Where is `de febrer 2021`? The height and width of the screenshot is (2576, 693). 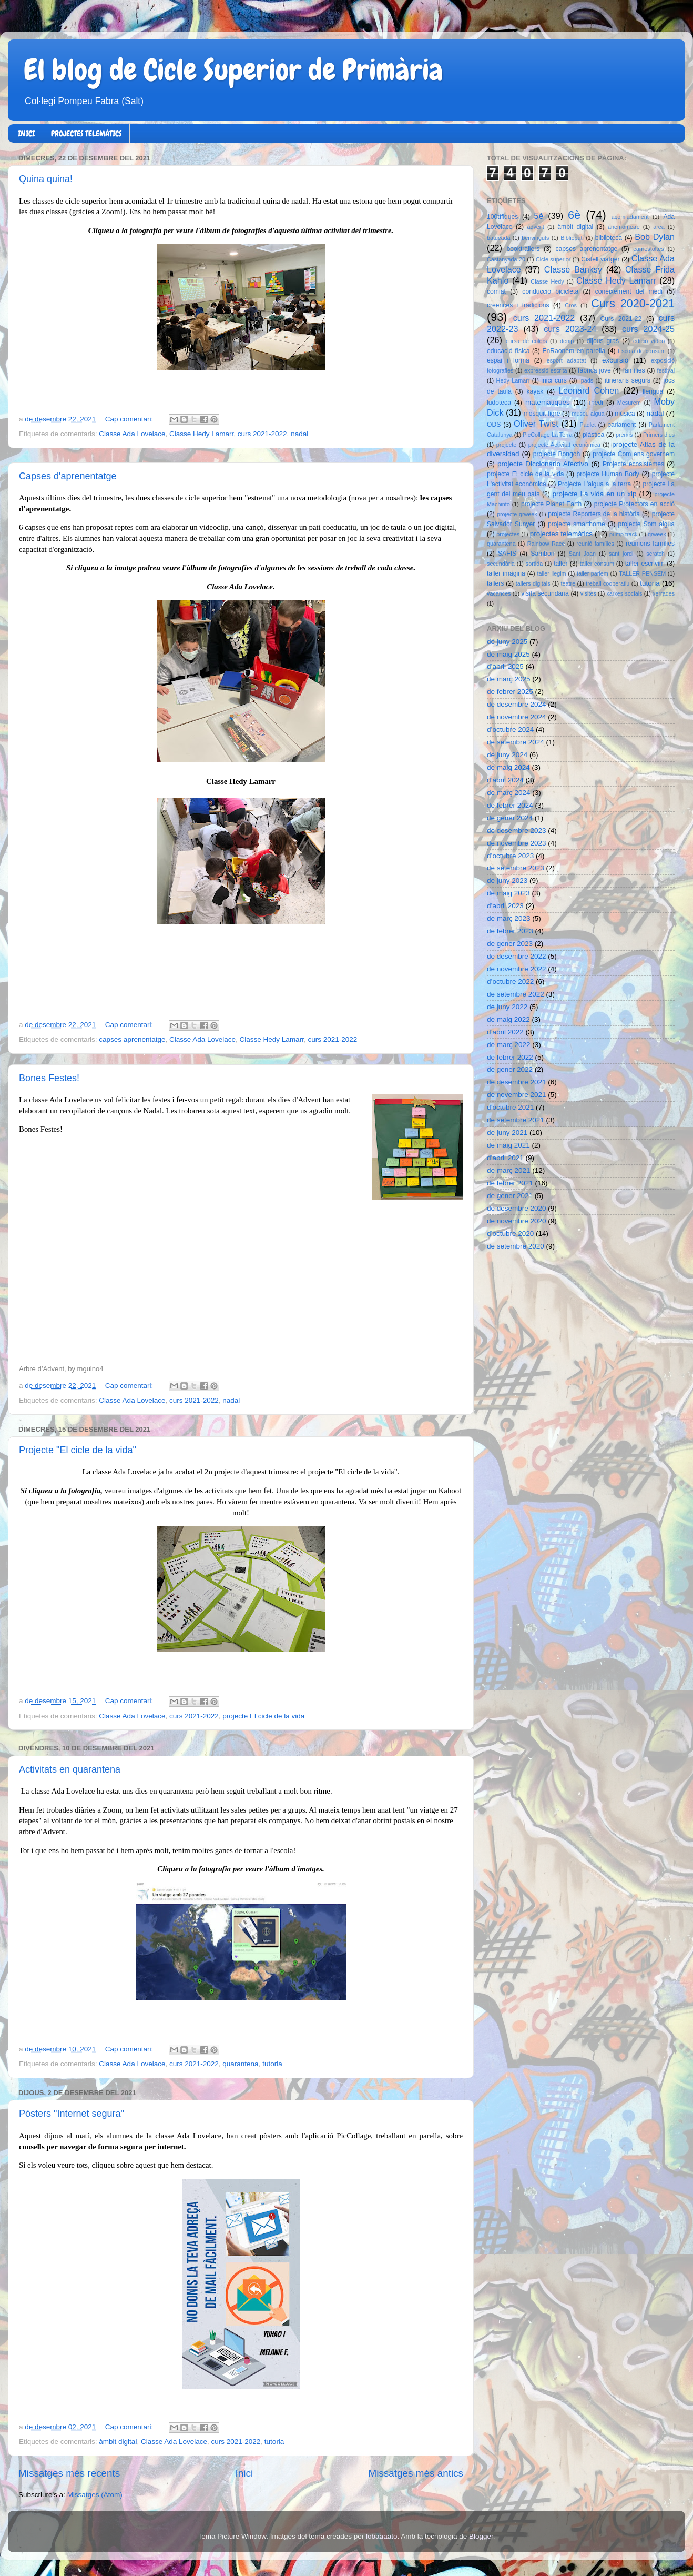 de febrer 2021 is located at coordinates (510, 1183).